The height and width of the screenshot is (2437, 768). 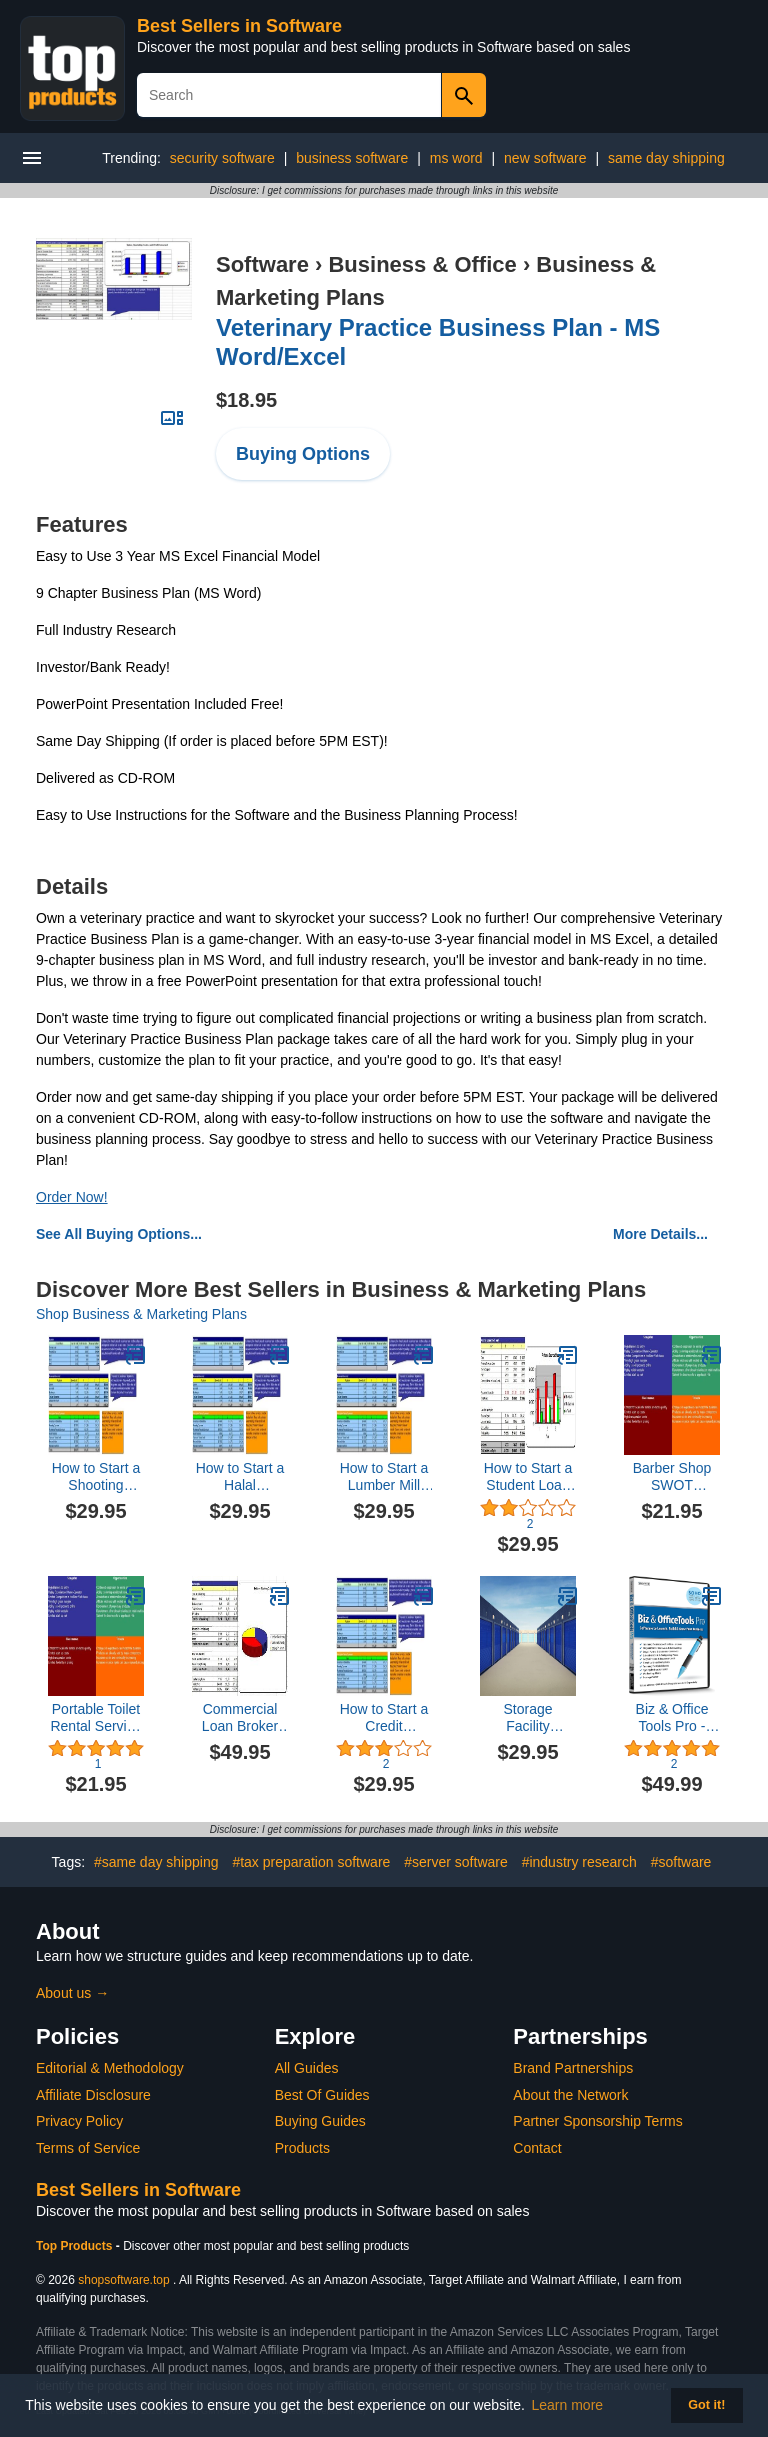 I want to click on Storage Facility Business Plan, so click(x=528, y=1718).